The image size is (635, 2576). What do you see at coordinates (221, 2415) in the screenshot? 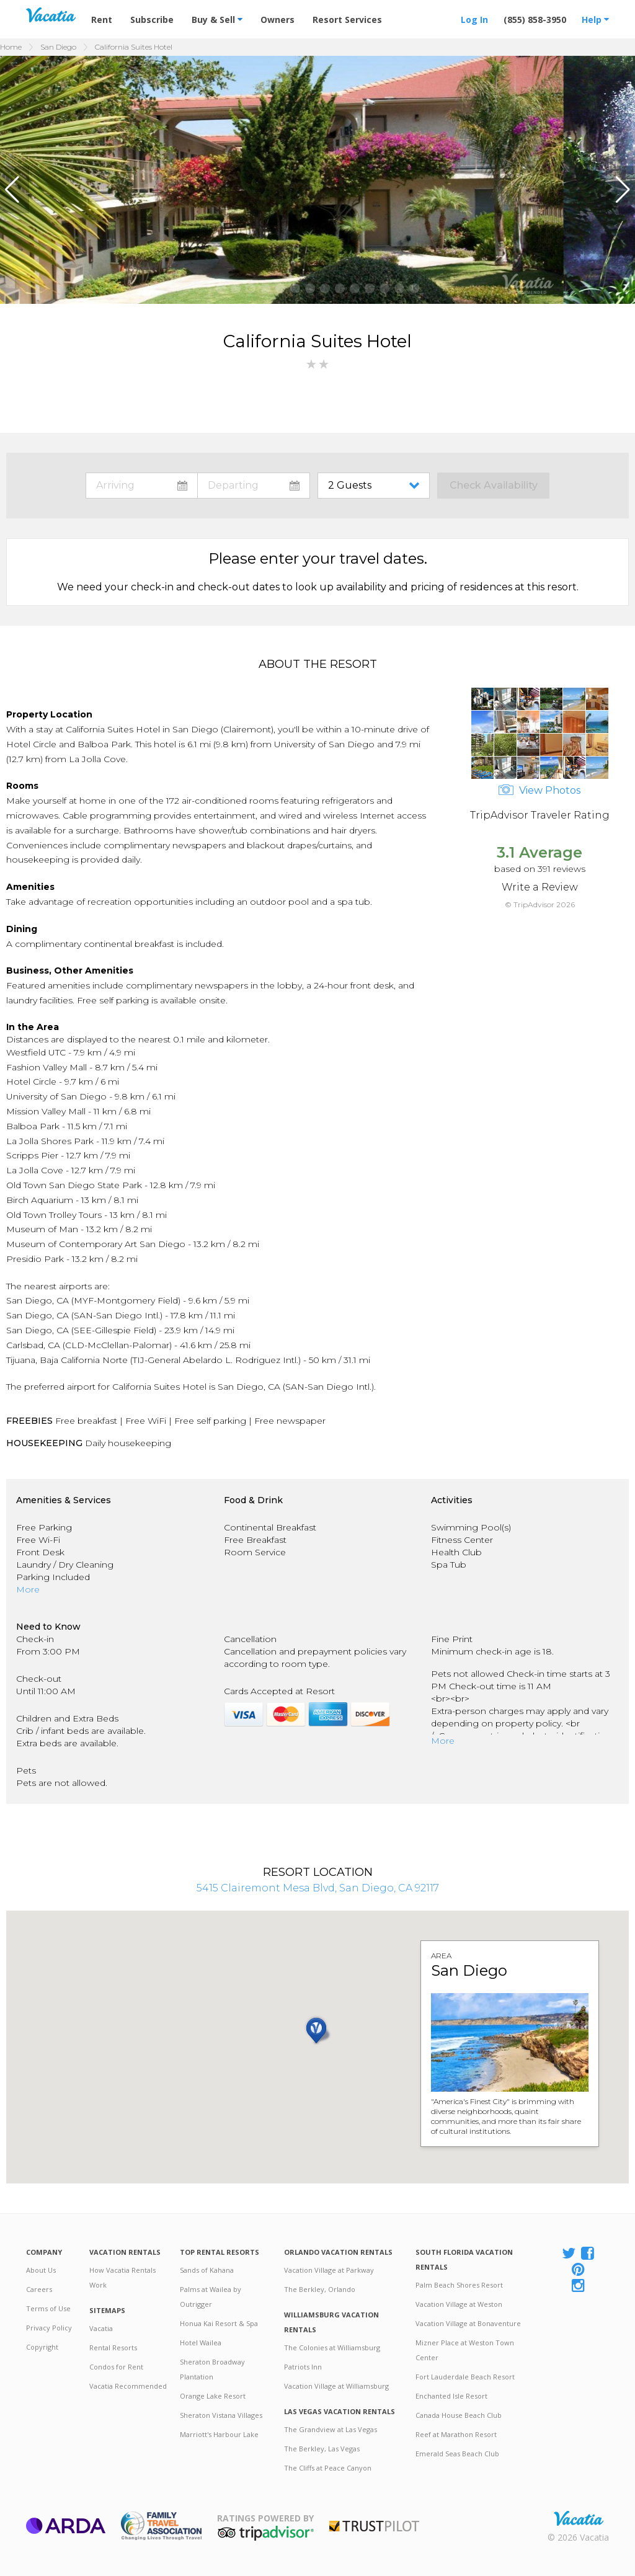
I see `Sheraton Vistana Villages` at bounding box center [221, 2415].